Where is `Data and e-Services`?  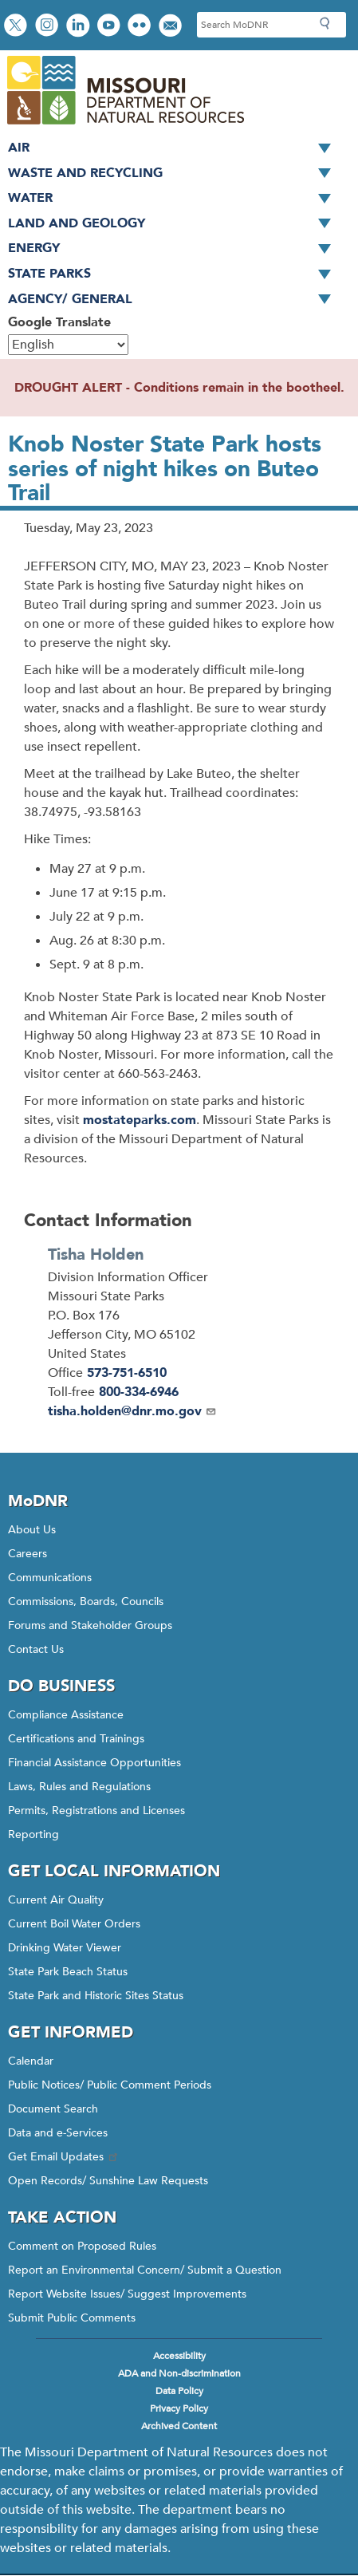 Data and e-Services is located at coordinates (58, 2132).